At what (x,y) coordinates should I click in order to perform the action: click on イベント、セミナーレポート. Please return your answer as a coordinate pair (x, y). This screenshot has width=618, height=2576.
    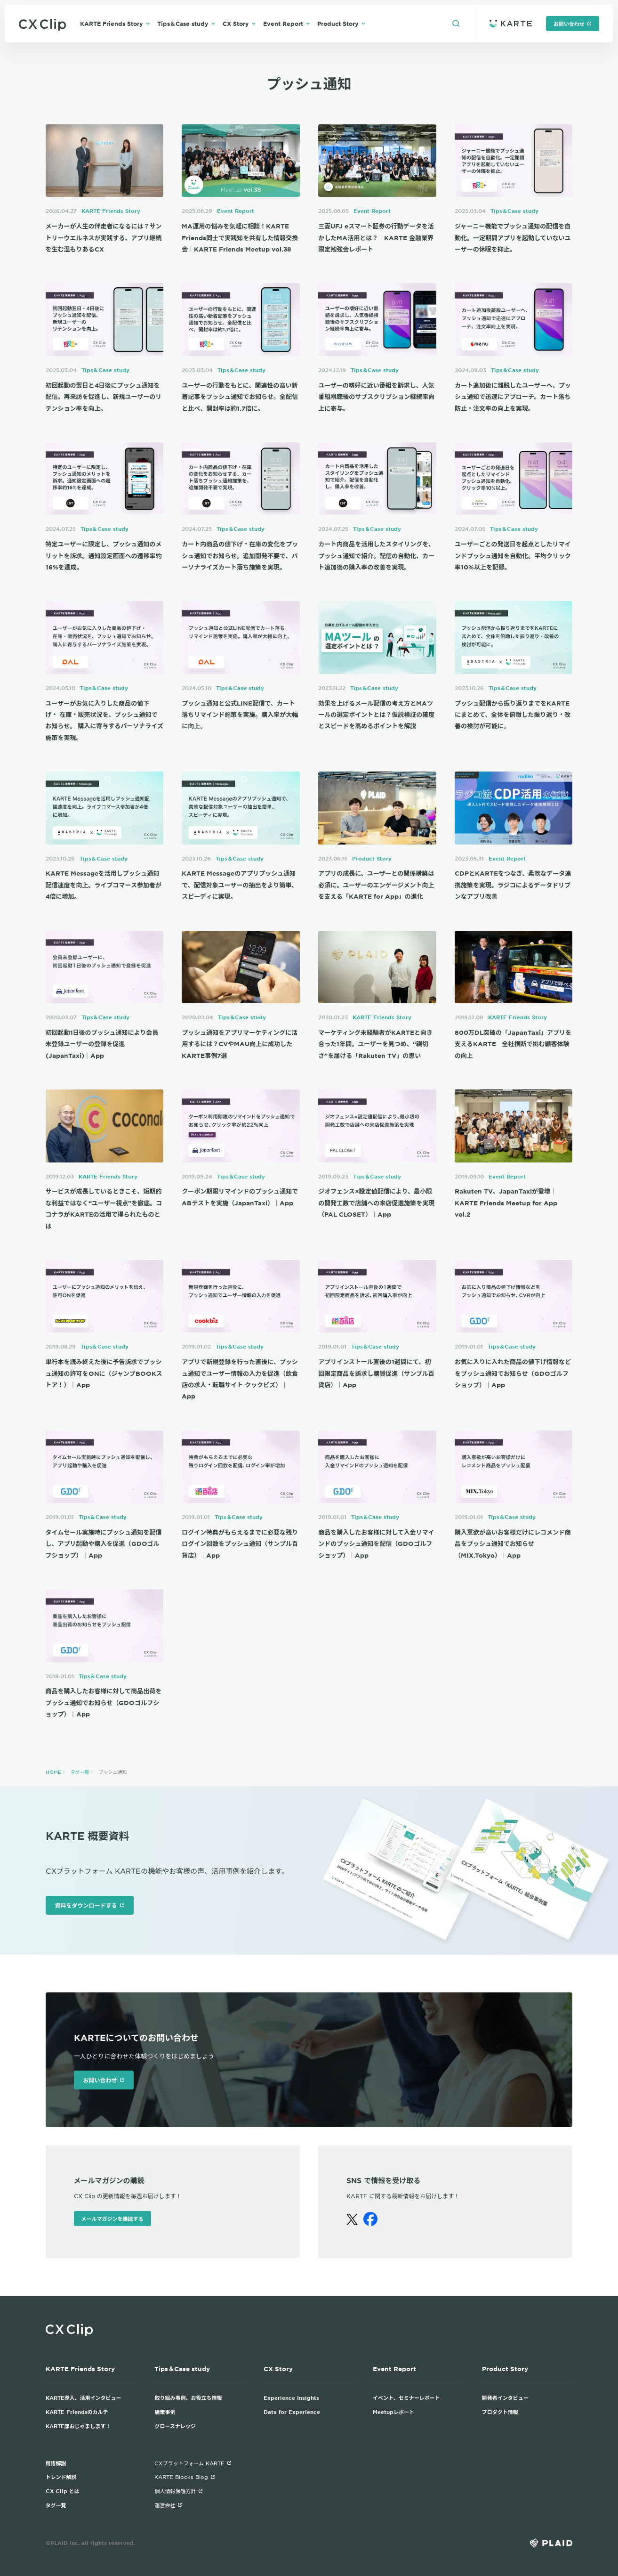
    Looking at the image, I should click on (406, 2397).